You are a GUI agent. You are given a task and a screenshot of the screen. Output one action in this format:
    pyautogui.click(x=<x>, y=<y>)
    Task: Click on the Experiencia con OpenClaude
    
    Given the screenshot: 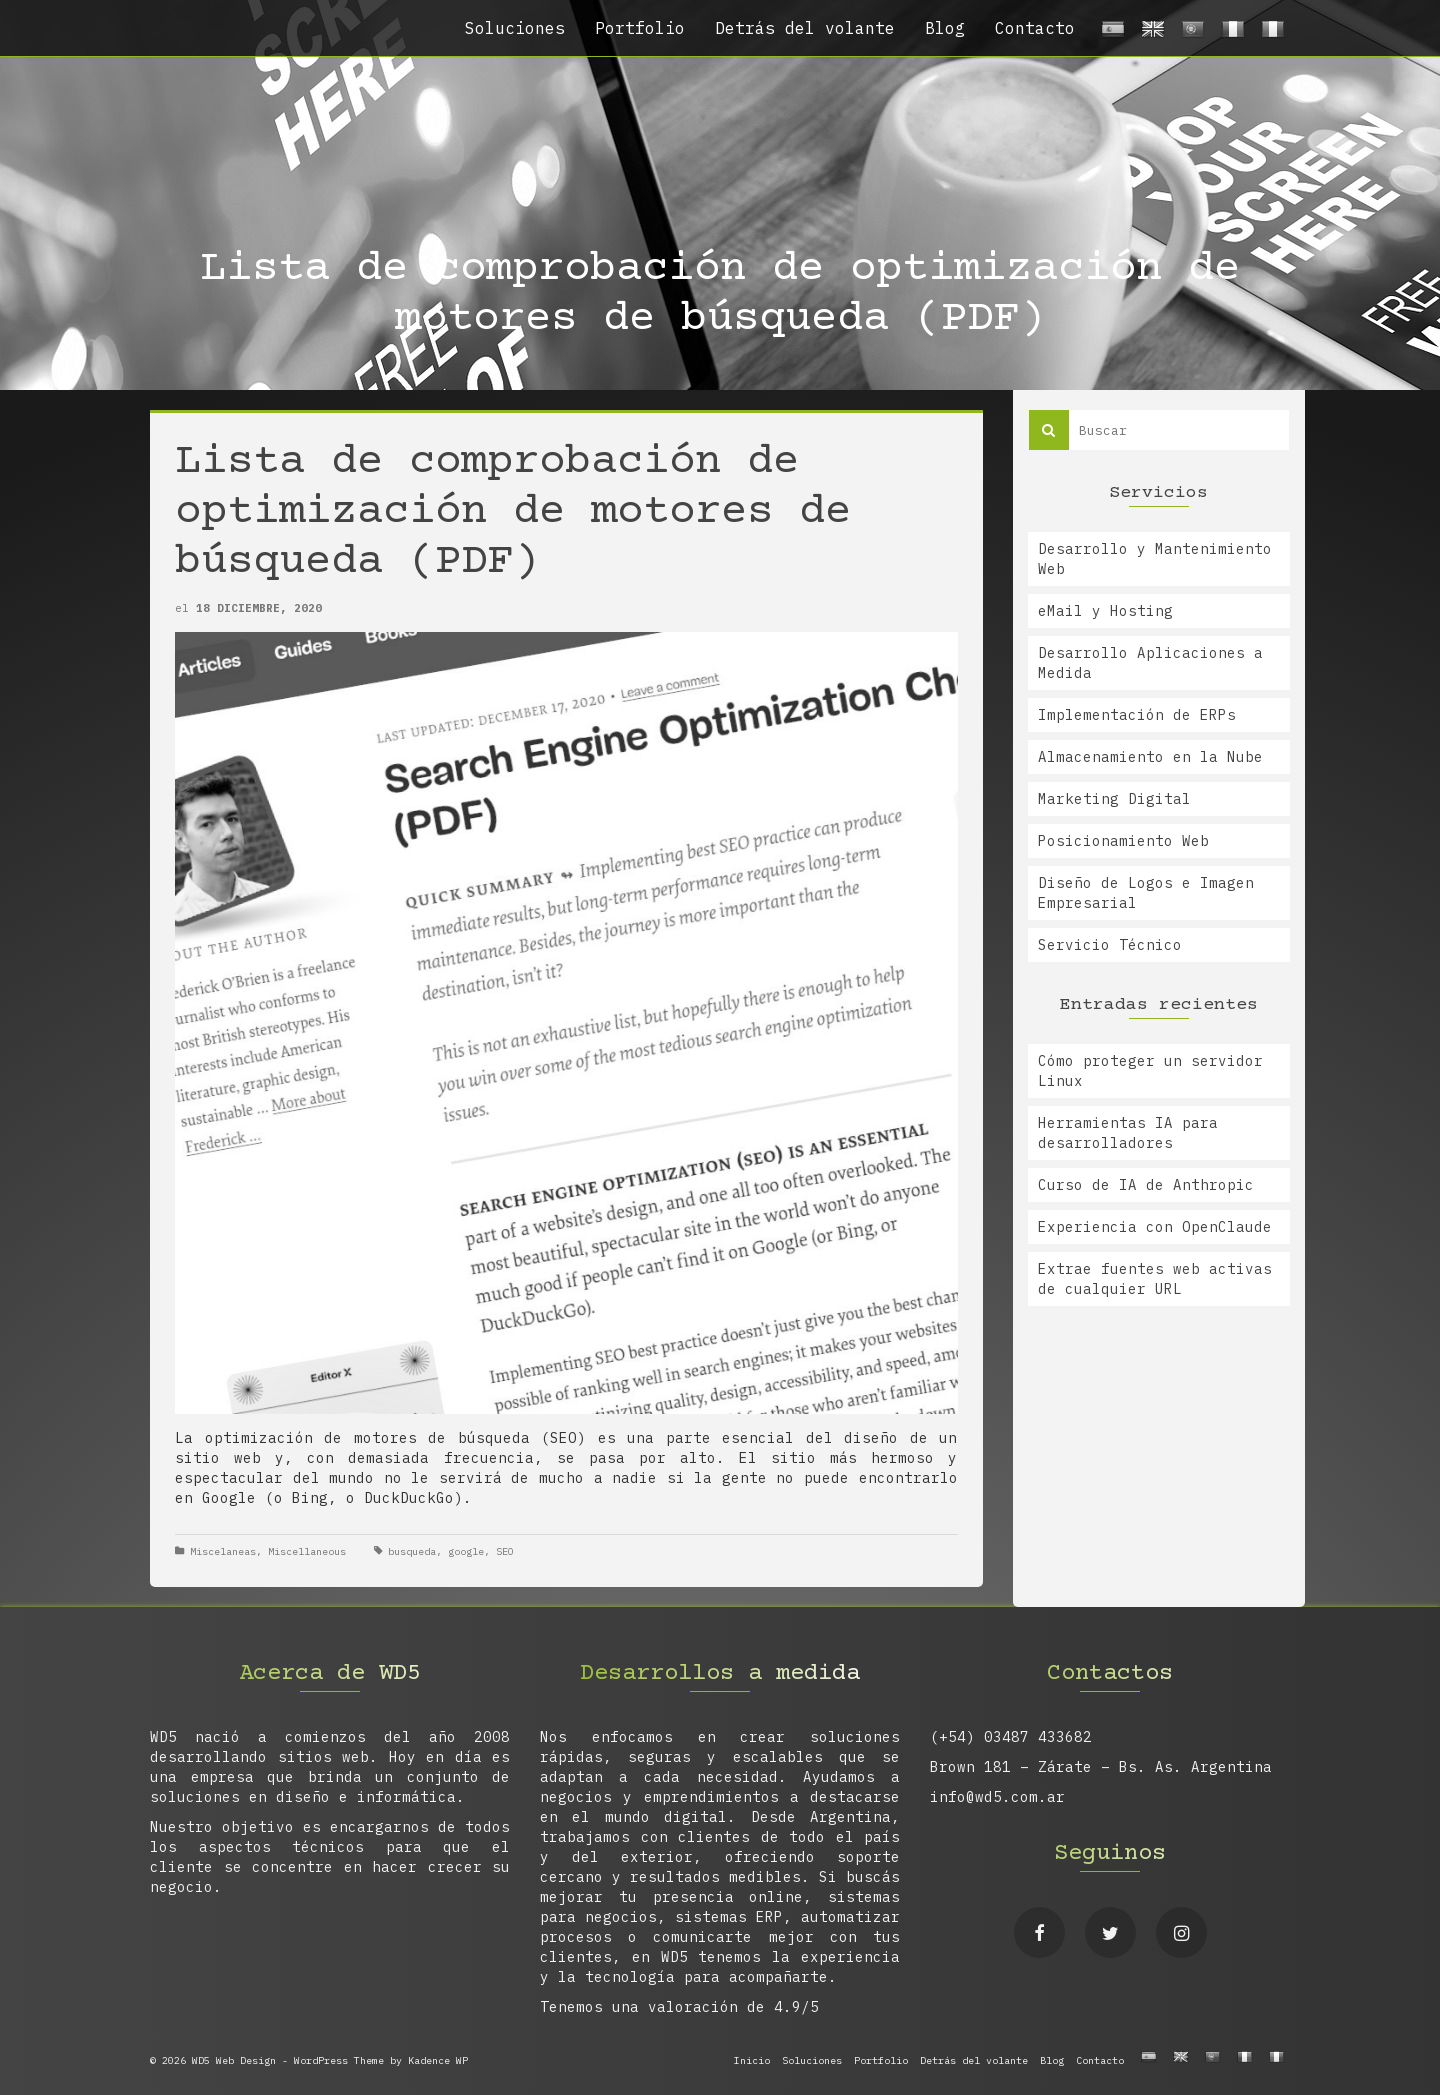 What is the action you would take?
    pyautogui.click(x=1155, y=1227)
    